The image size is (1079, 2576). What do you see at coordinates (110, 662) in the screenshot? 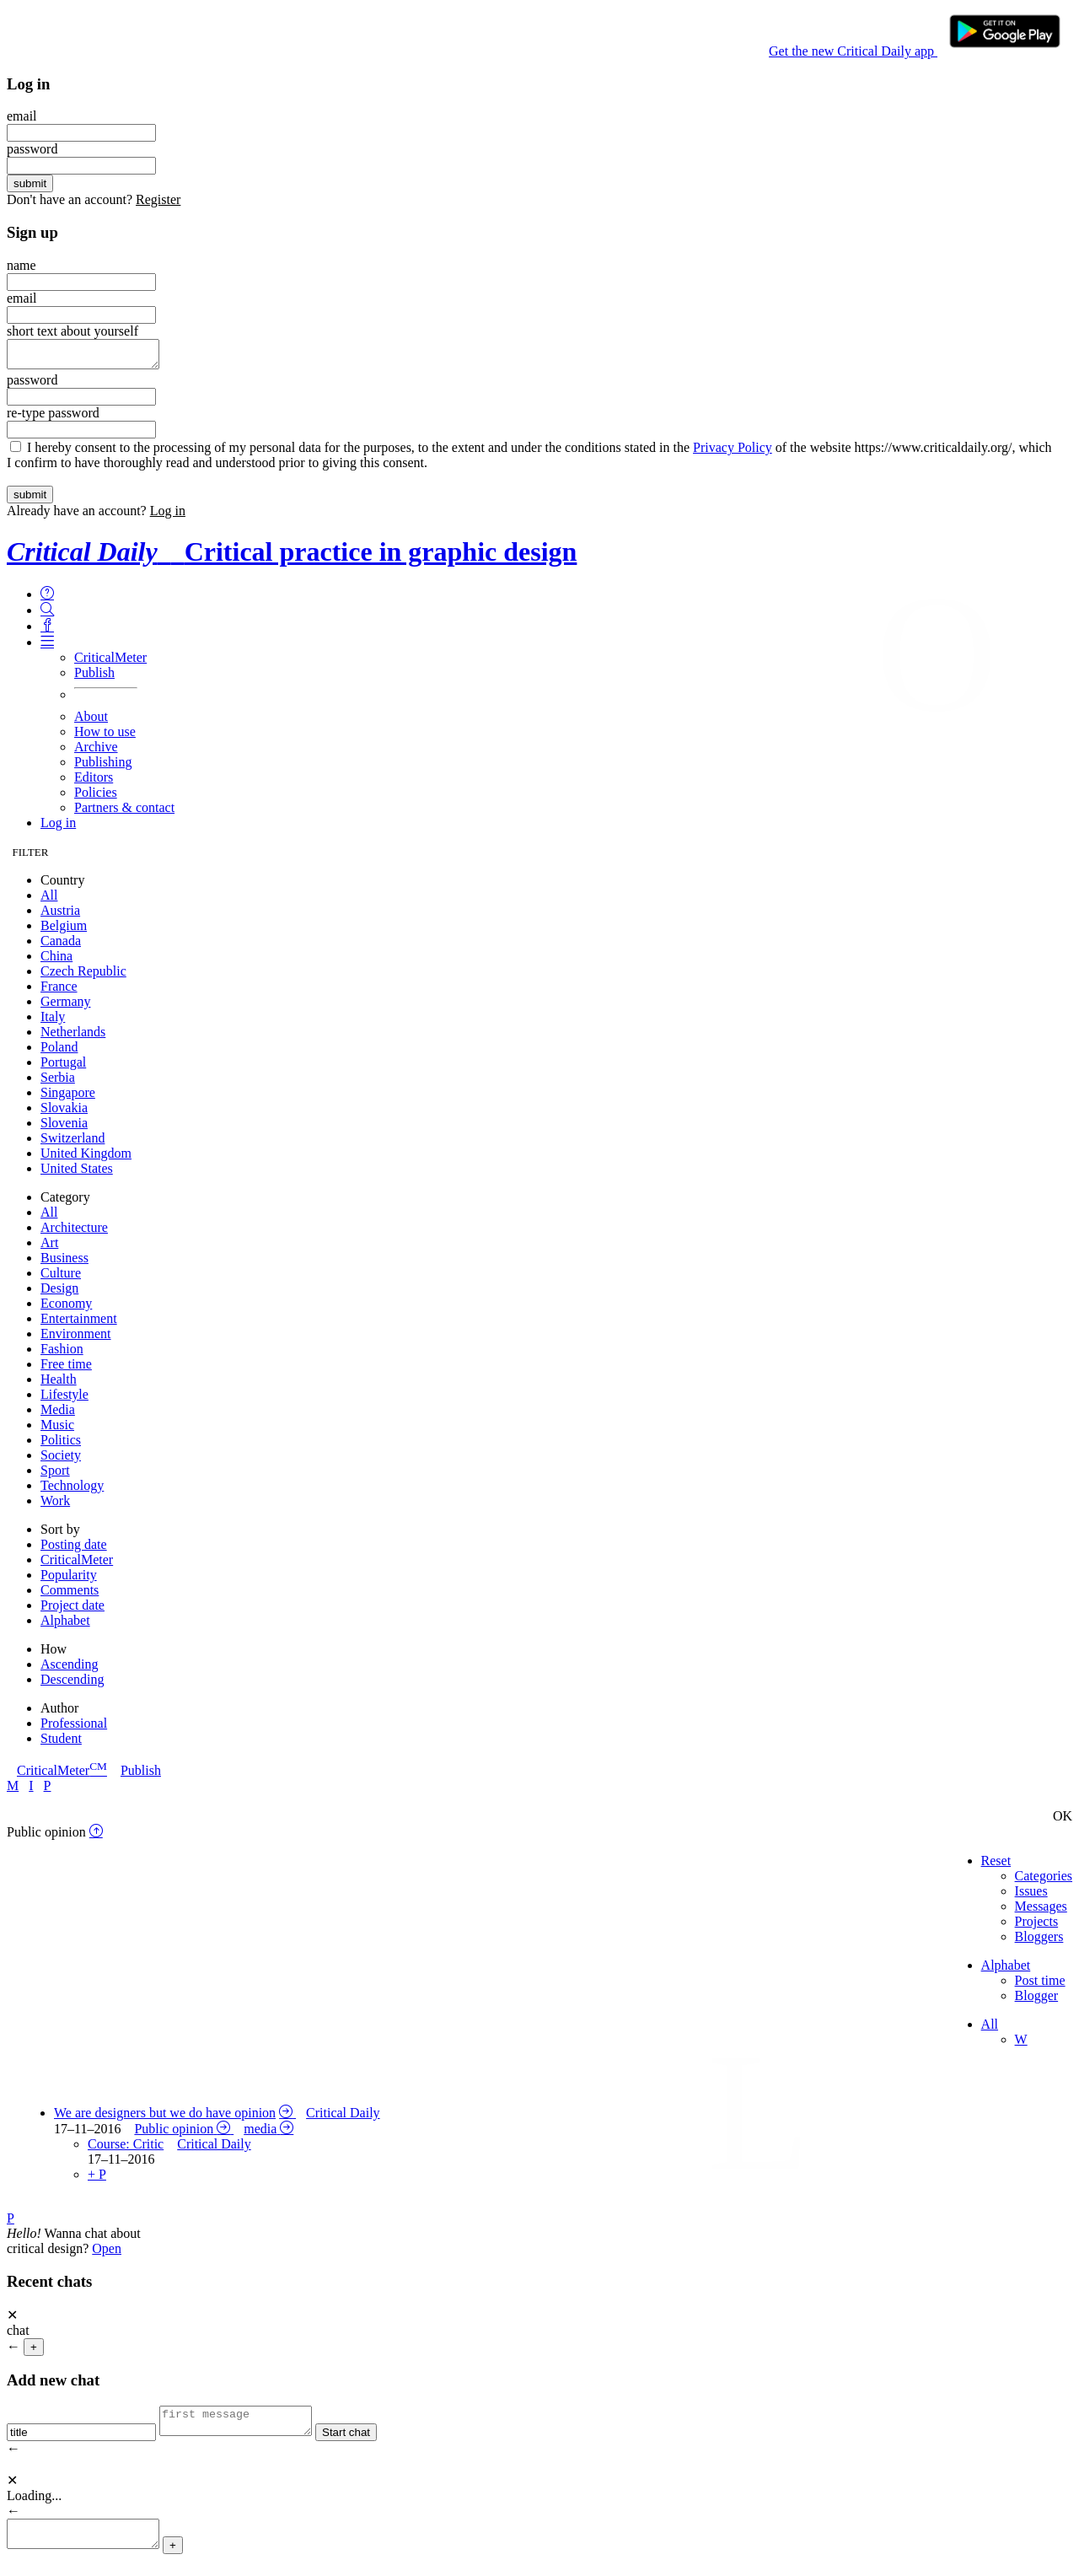
I see `CriticalMeter` at bounding box center [110, 662].